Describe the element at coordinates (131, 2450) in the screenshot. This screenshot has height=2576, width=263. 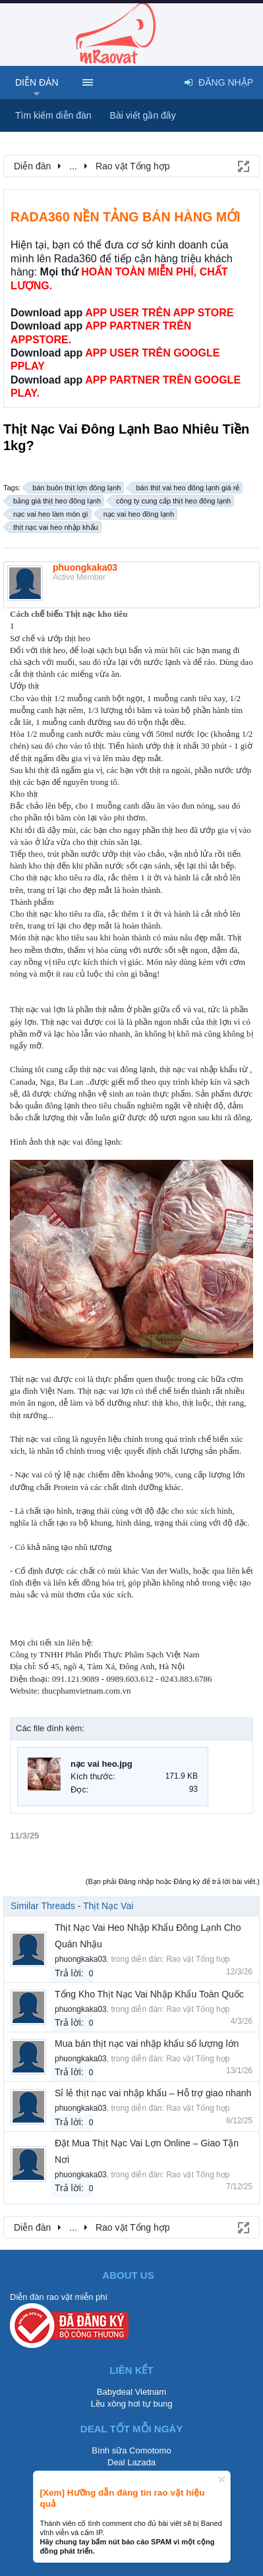
I see `Bình sữa Comotomo` at that location.